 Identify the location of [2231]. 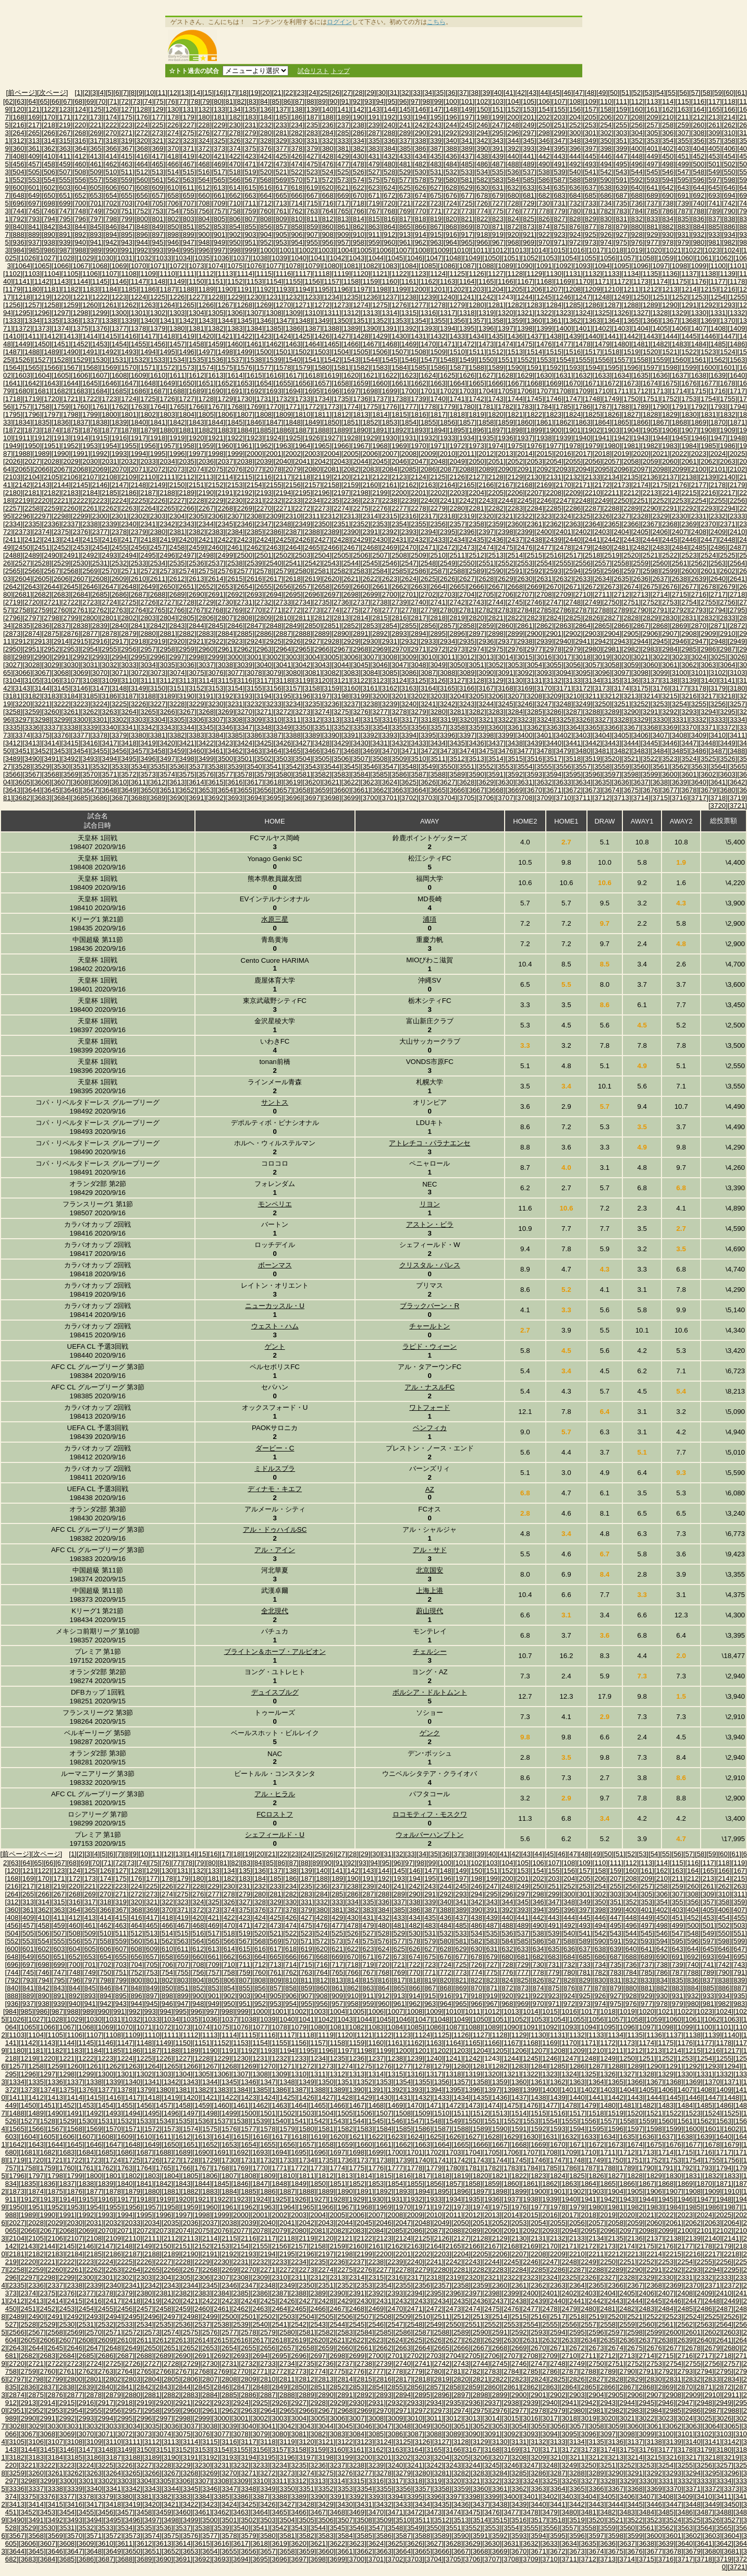
(254, 500).